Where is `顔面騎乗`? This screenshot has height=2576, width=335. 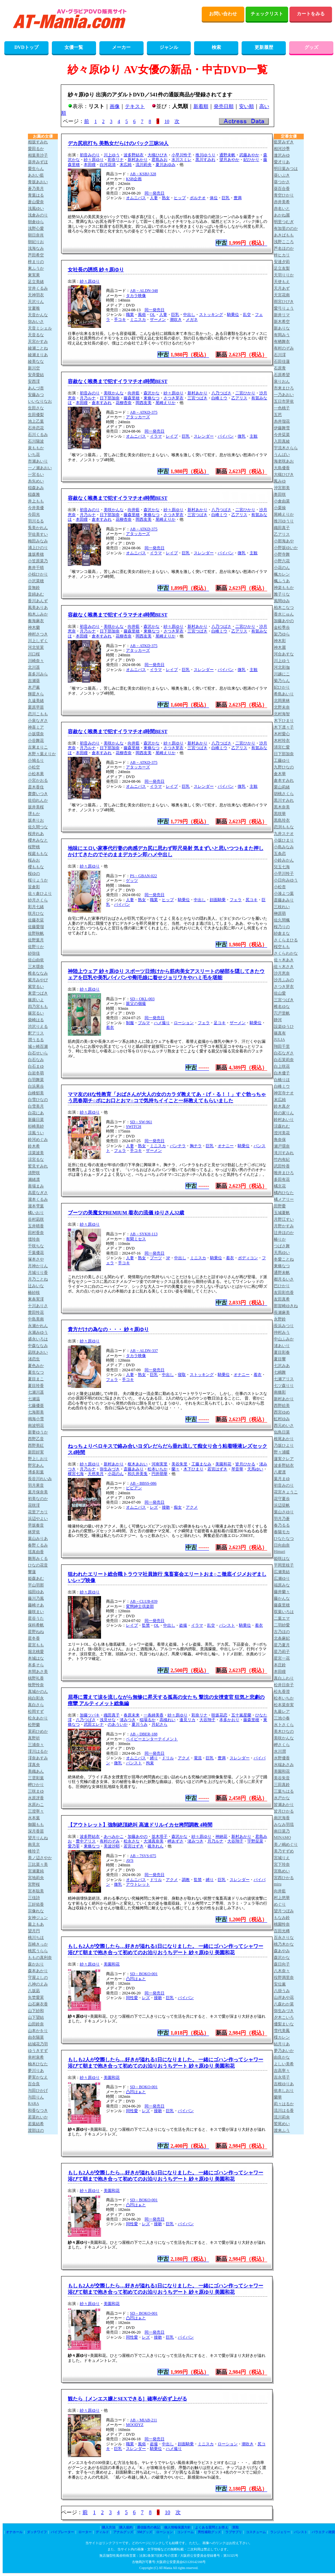
顔面騎乗 is located at coordinates (218, 899).